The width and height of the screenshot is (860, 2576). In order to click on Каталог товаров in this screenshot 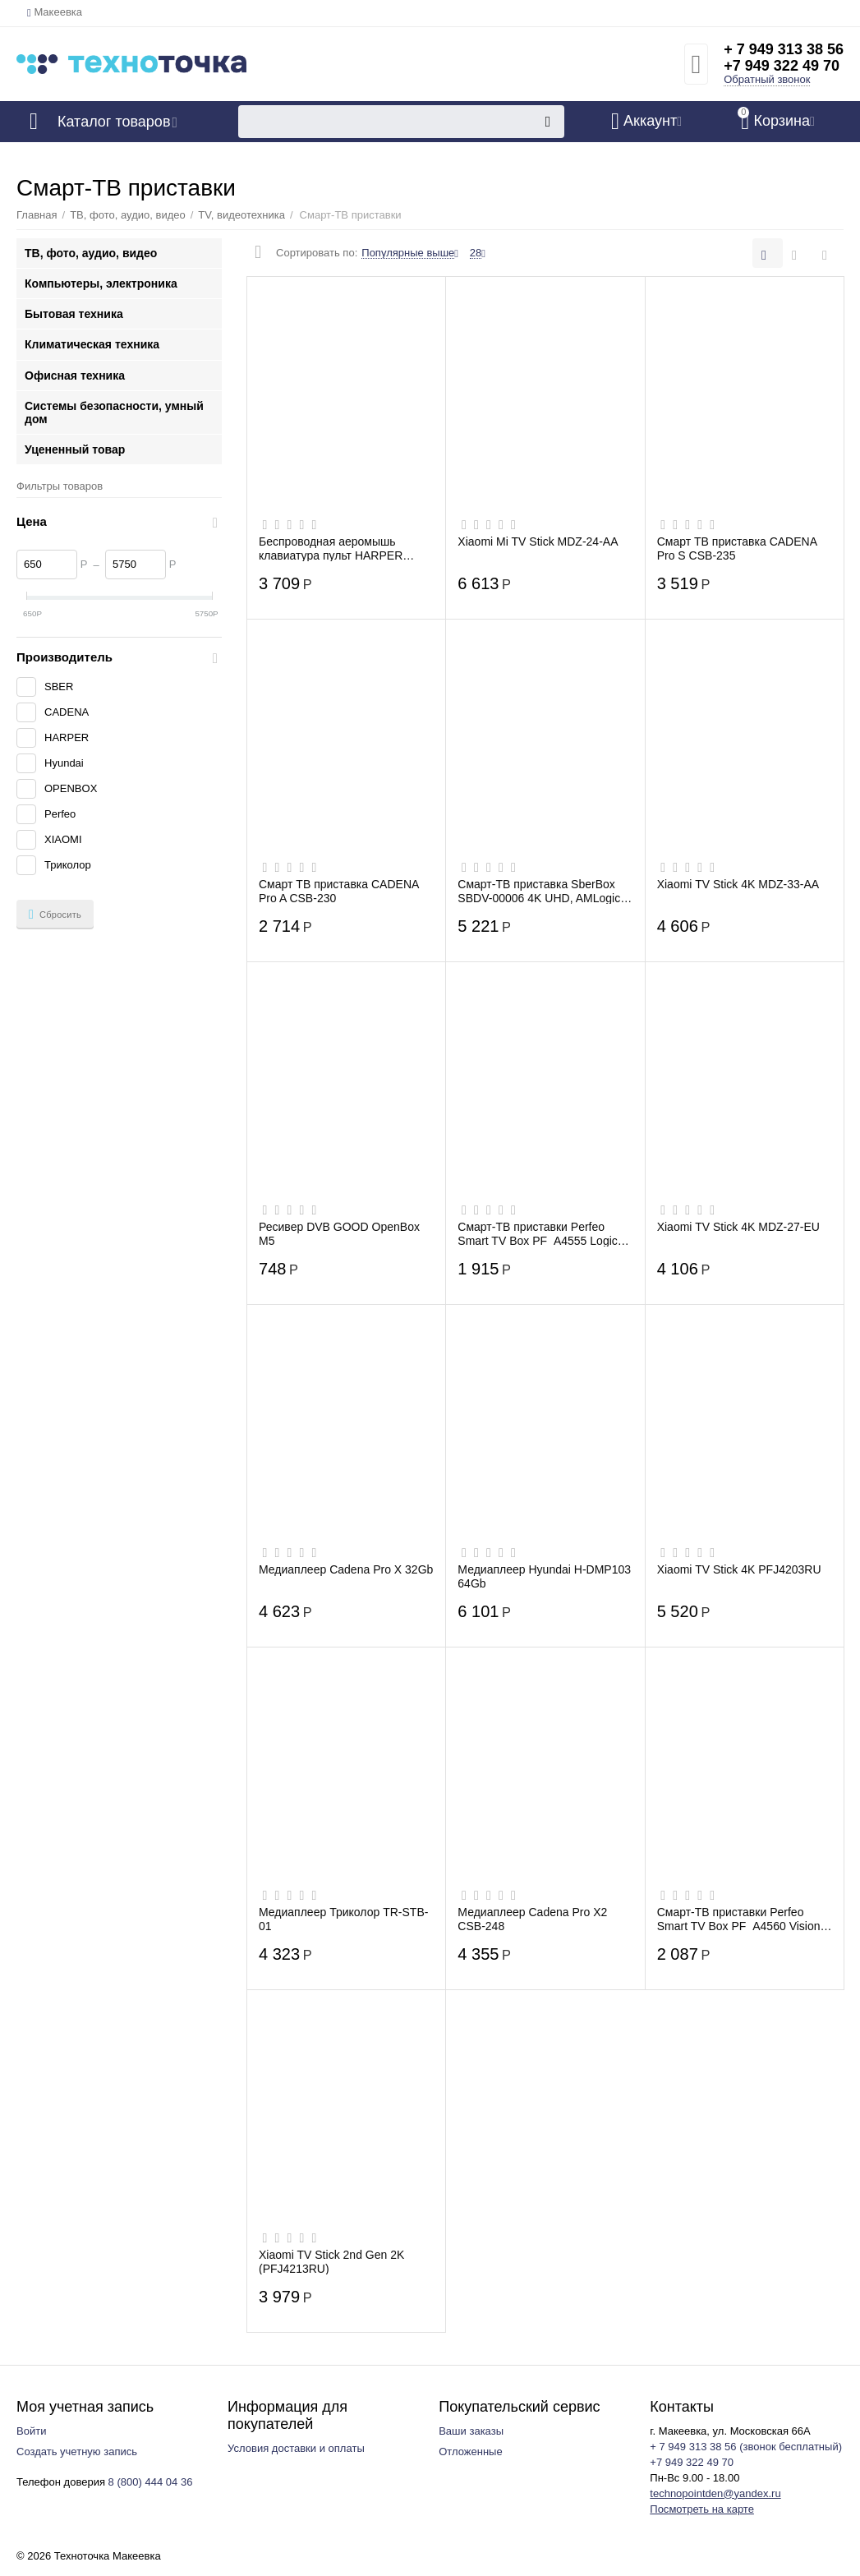, I will do `click(113, 121)`.